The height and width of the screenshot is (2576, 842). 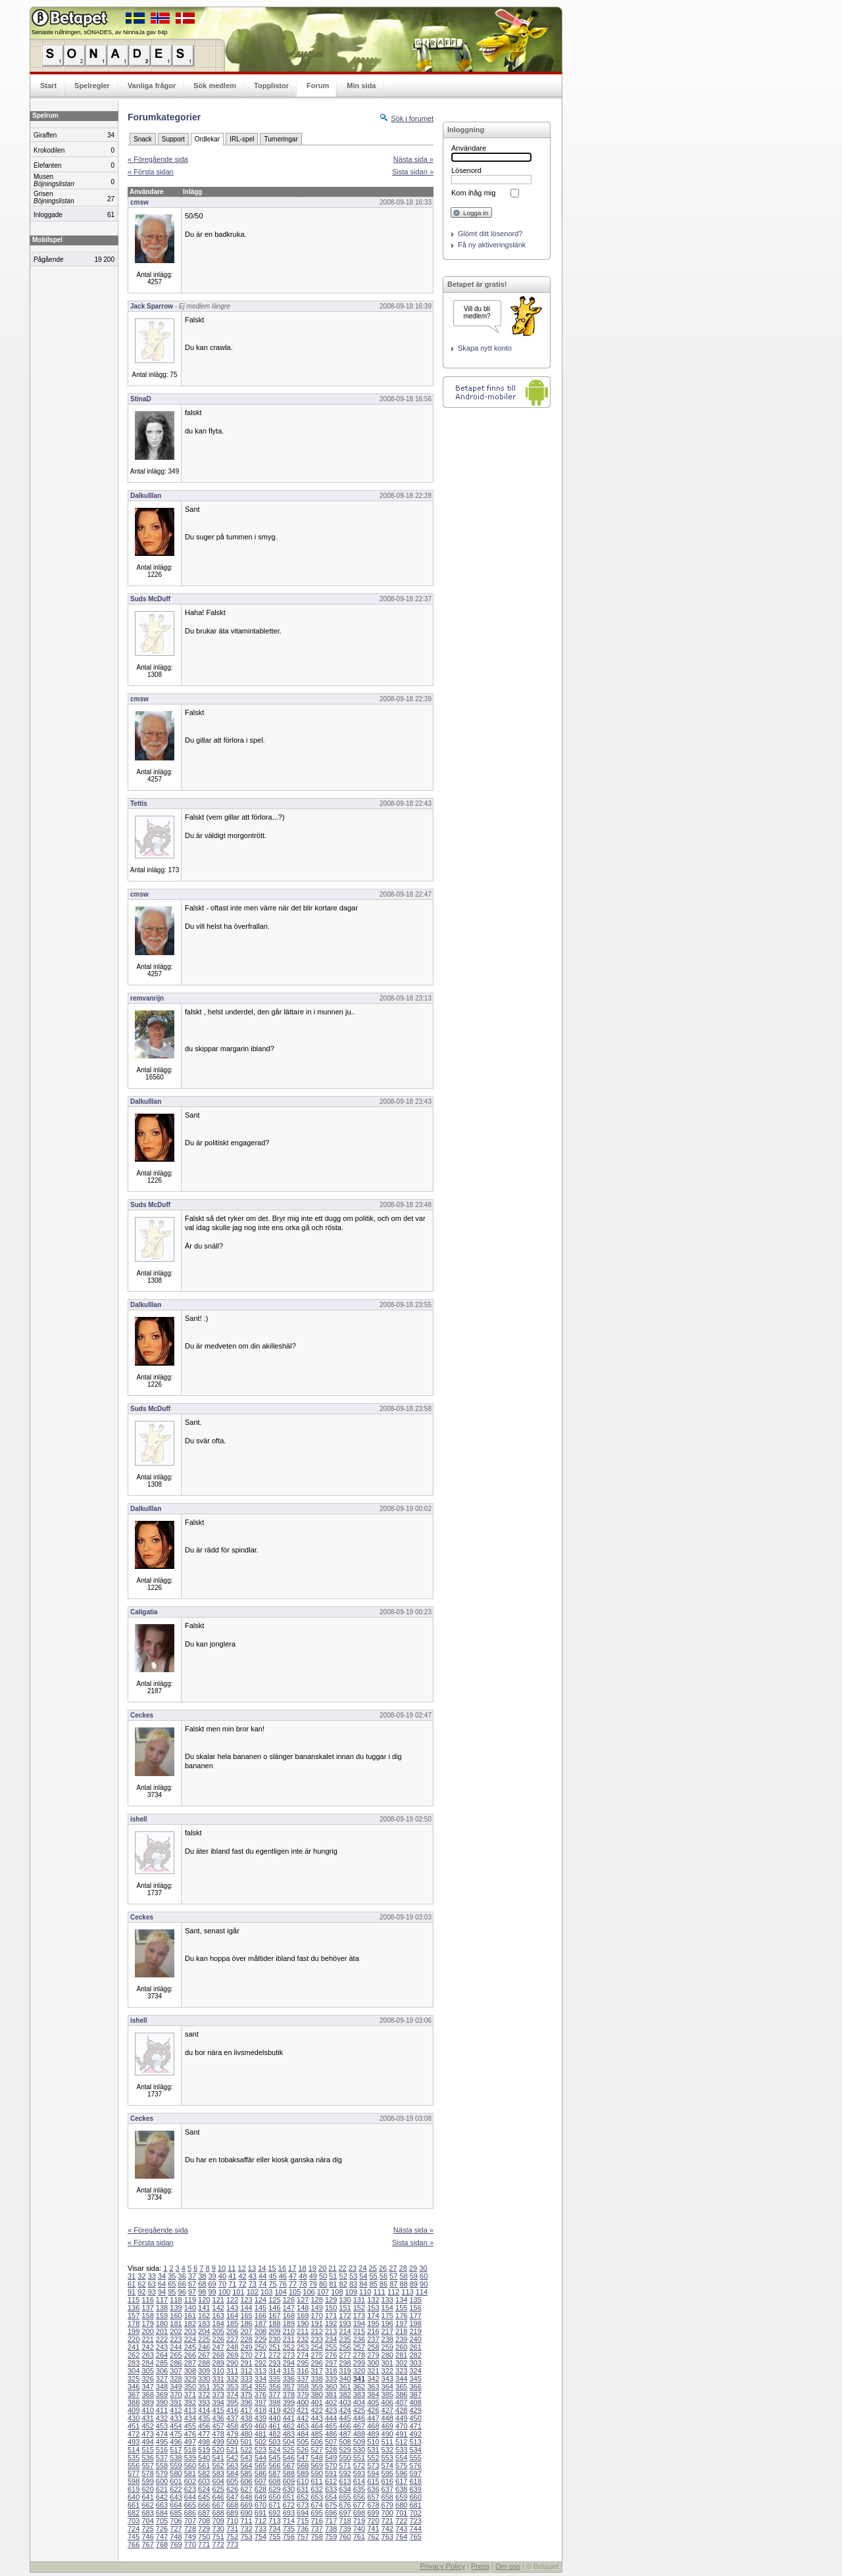 What do you see at coordinates (218, 2473) in the screenshot?
I see `583` at bounding box center [218, 2473].